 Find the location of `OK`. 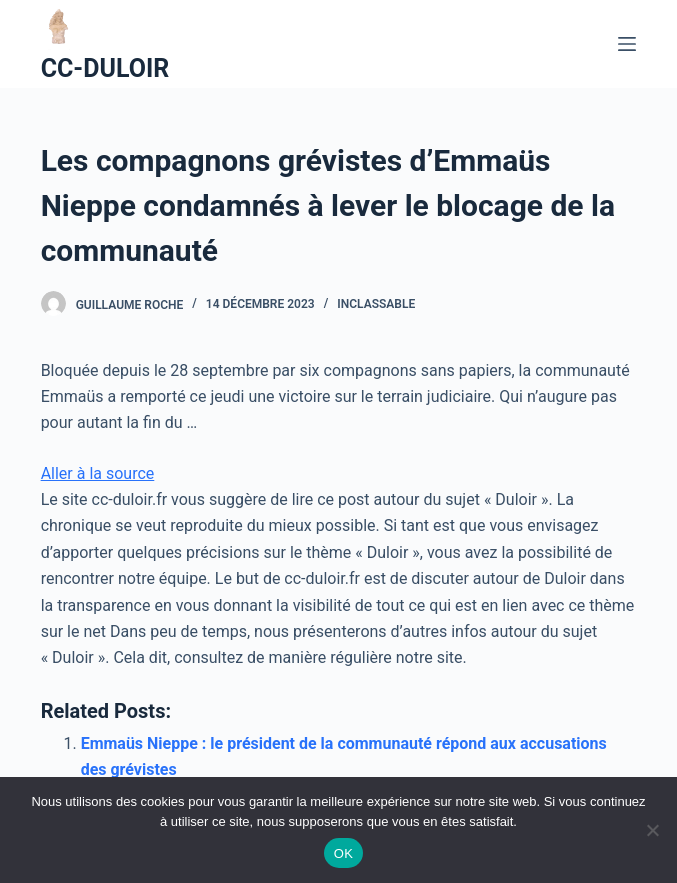

OK is located at coordinates (343, 853).